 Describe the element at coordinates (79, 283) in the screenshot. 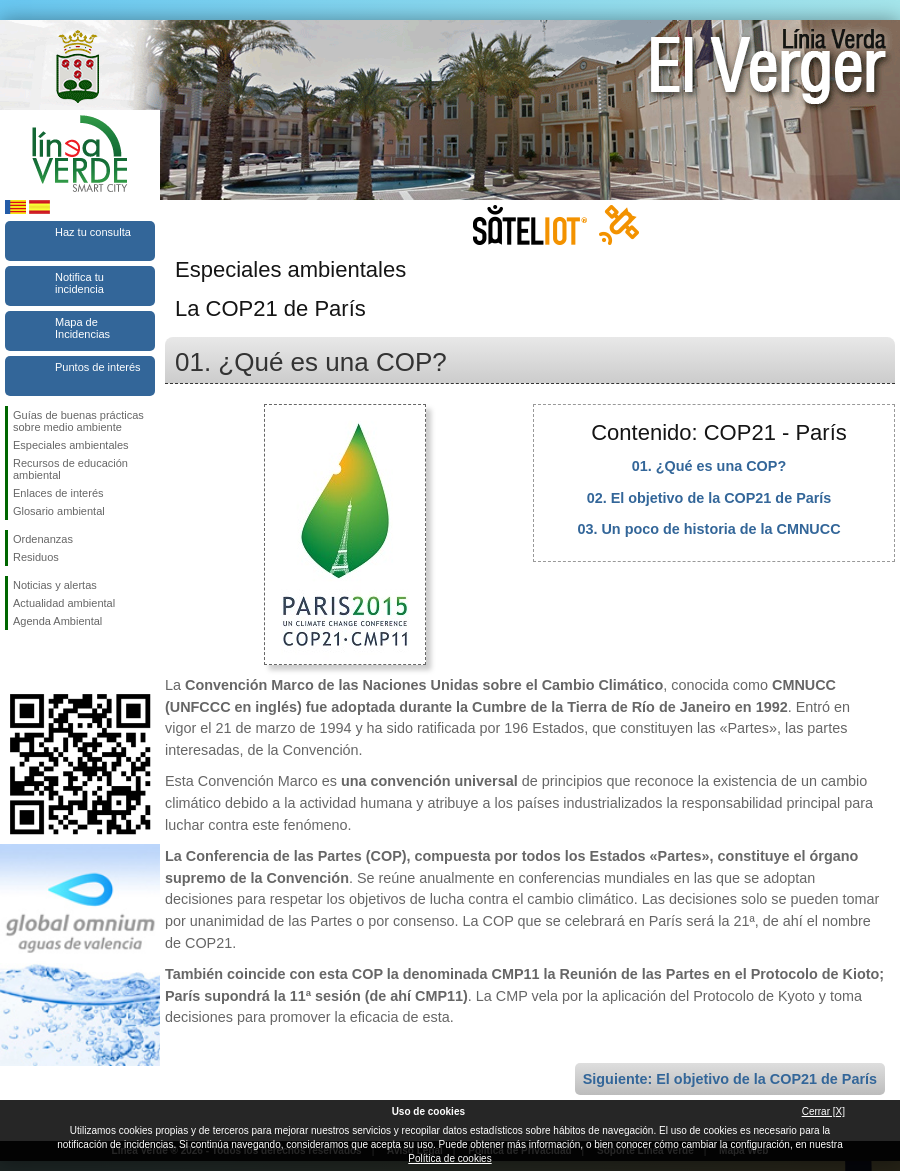

I see `Notifica tu incidencia` at that location.